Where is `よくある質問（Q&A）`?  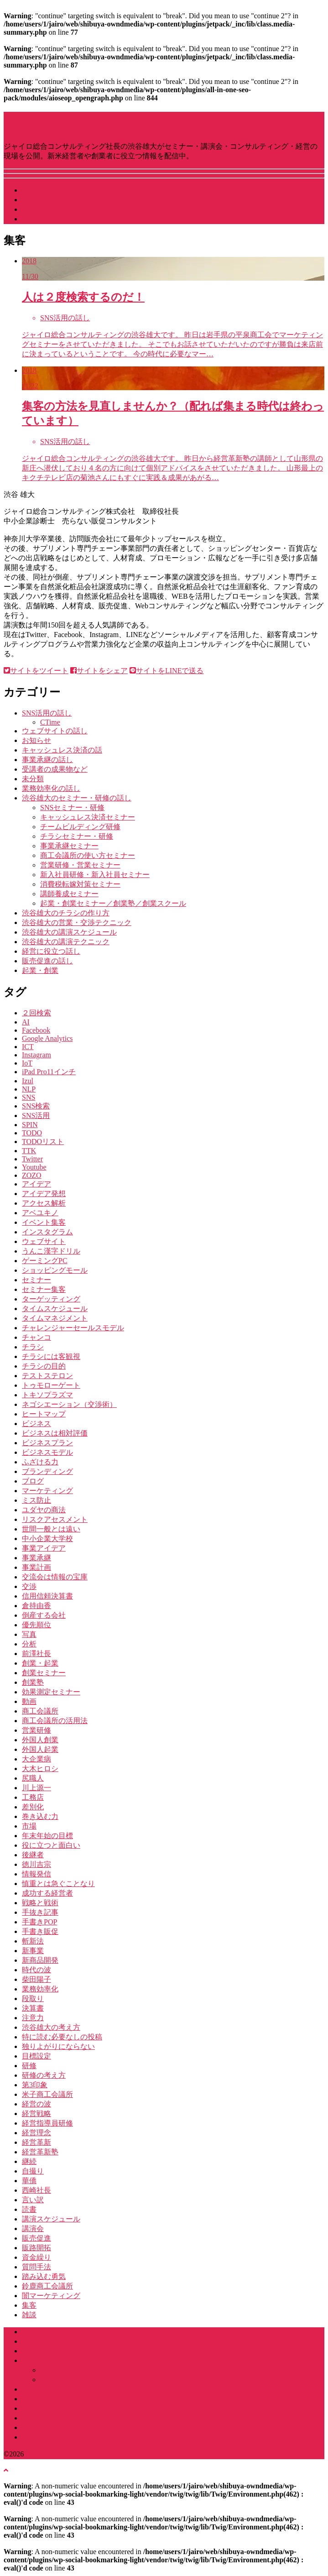
よくある質問（Q&A） is located at coordinates (59, 2418).